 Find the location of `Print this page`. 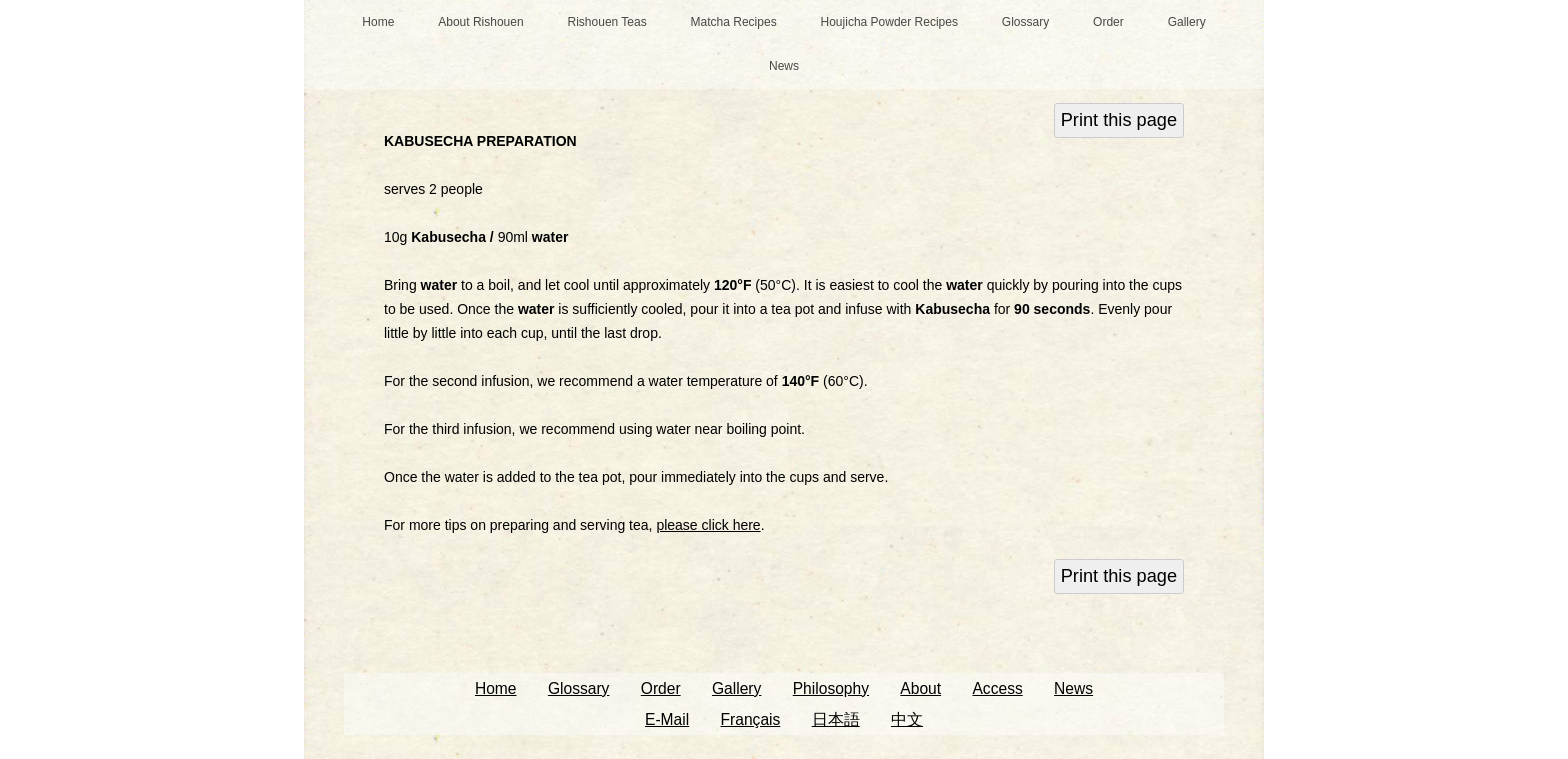

Print this page is located at coordinates (1119, 120).